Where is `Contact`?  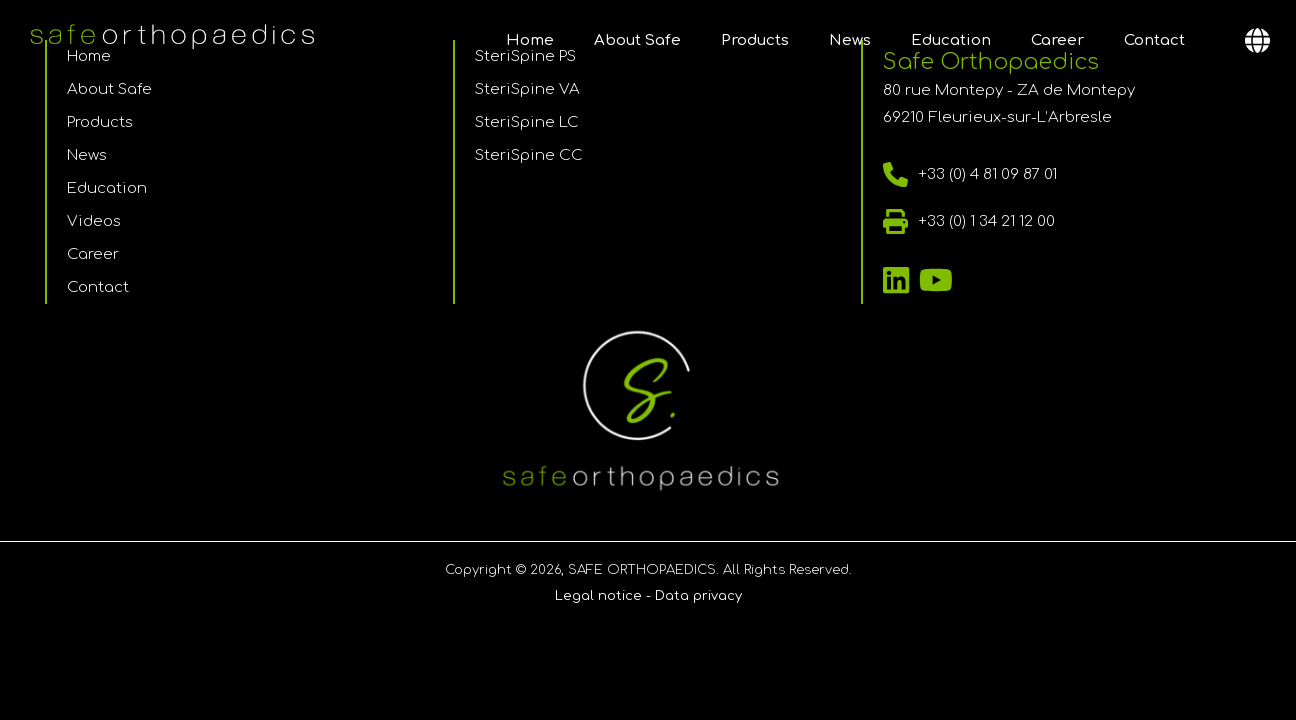 Contact is located at coordinates (1154, 40).